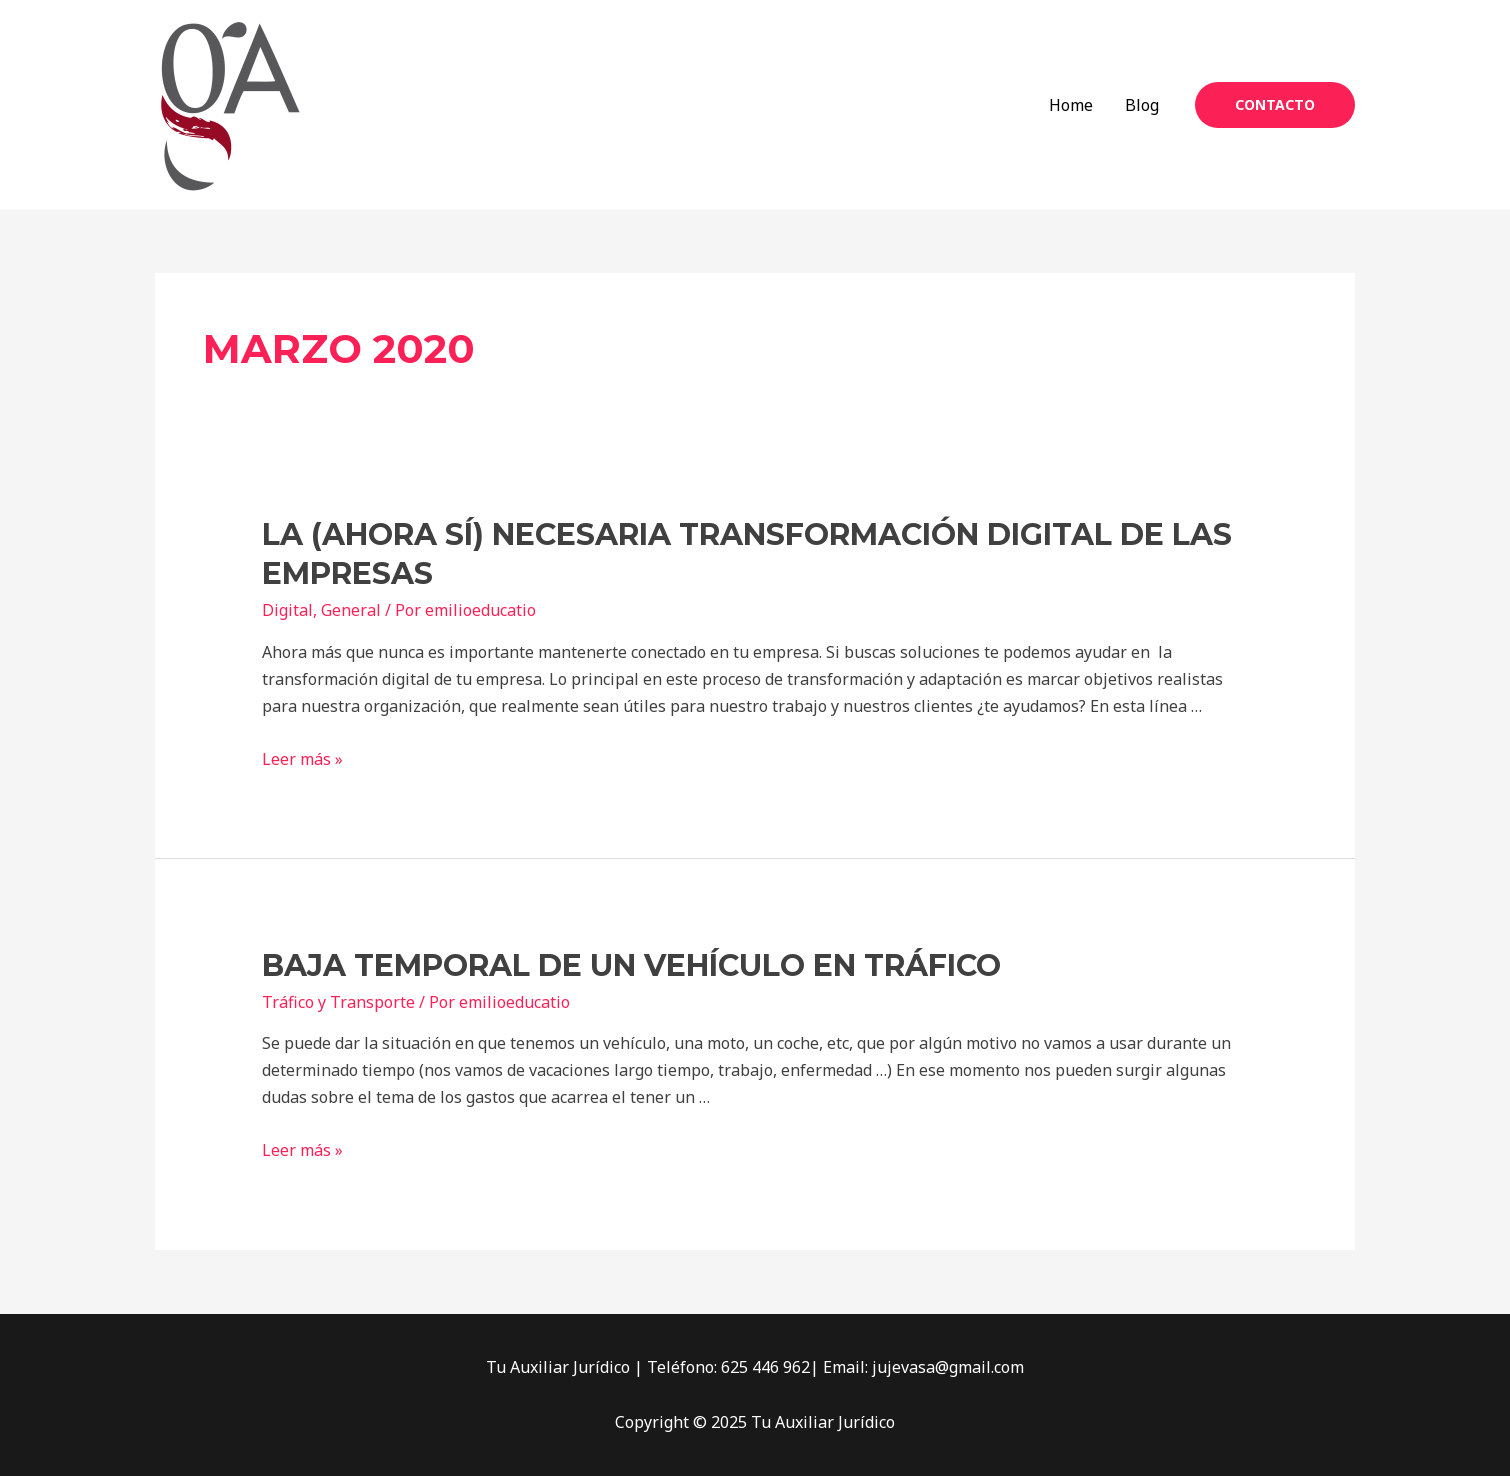 The width and height of the screenshot is (1510, 1476). What do you see at coordinates (1142, 105) in the screenshot?
I see `Blog` at bounding box center [1142, 105].